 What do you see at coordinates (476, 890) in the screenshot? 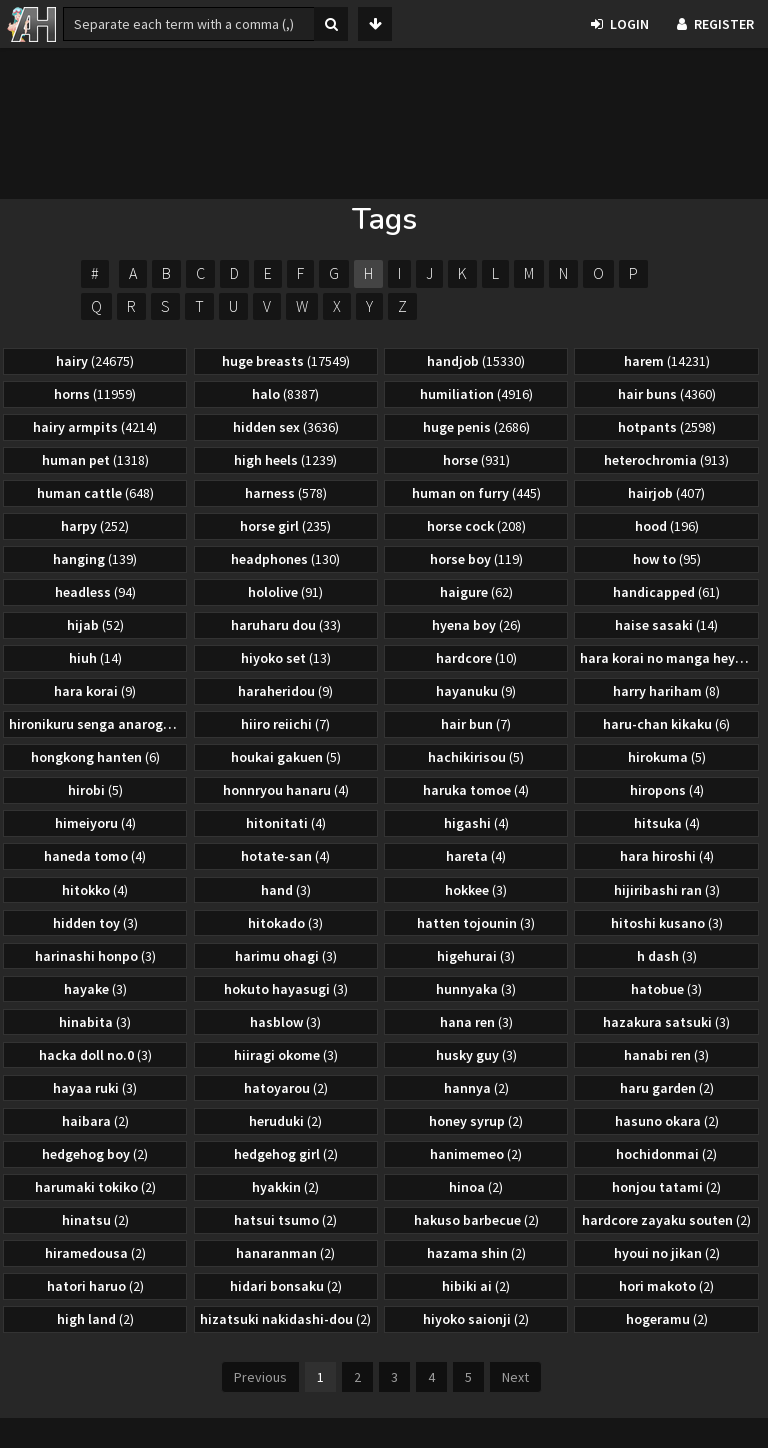
I see `hokkee` at bounding box center [476, 890].